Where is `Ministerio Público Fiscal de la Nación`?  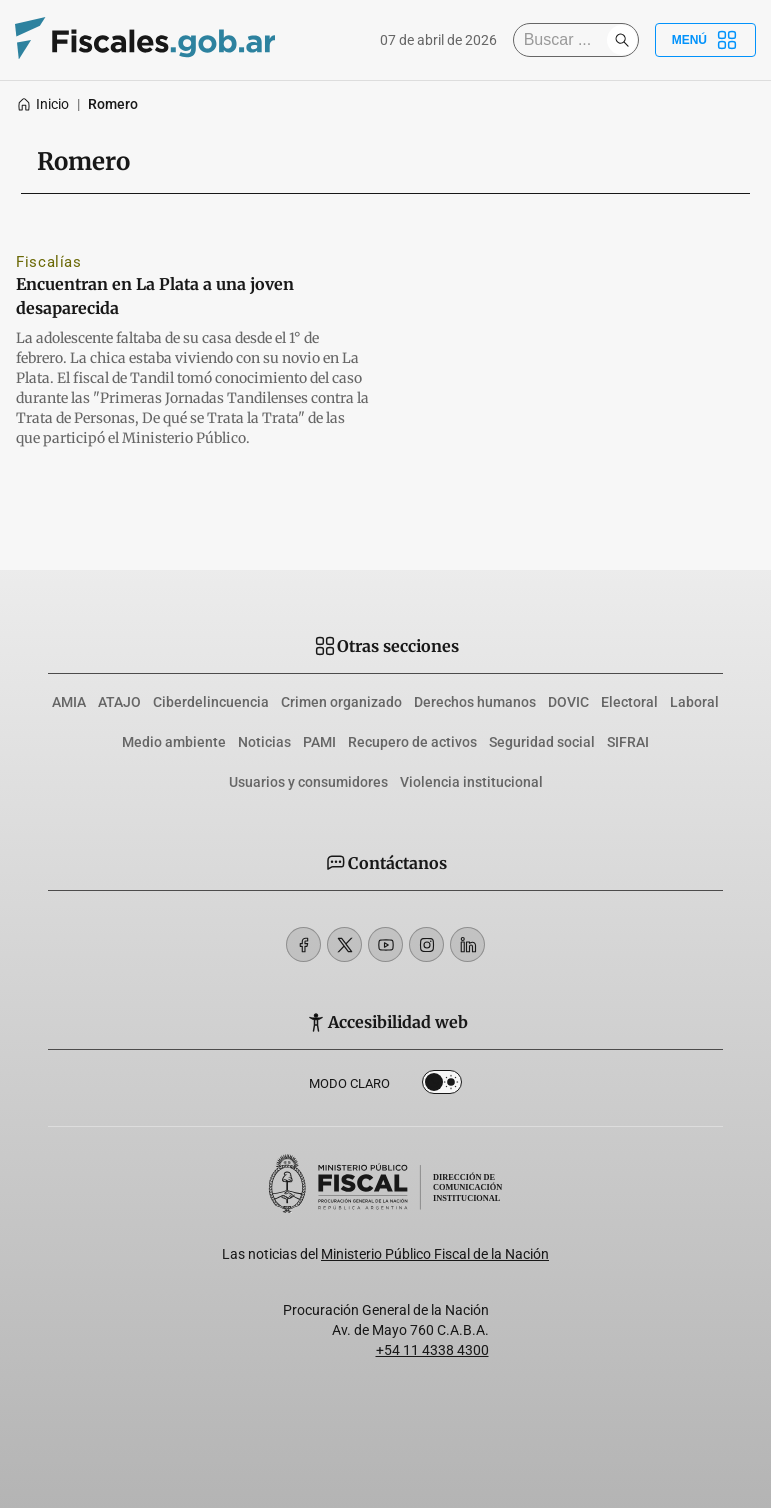 Ministerio Público Fiscal de la Nación is located at coordinates (435, 1254).